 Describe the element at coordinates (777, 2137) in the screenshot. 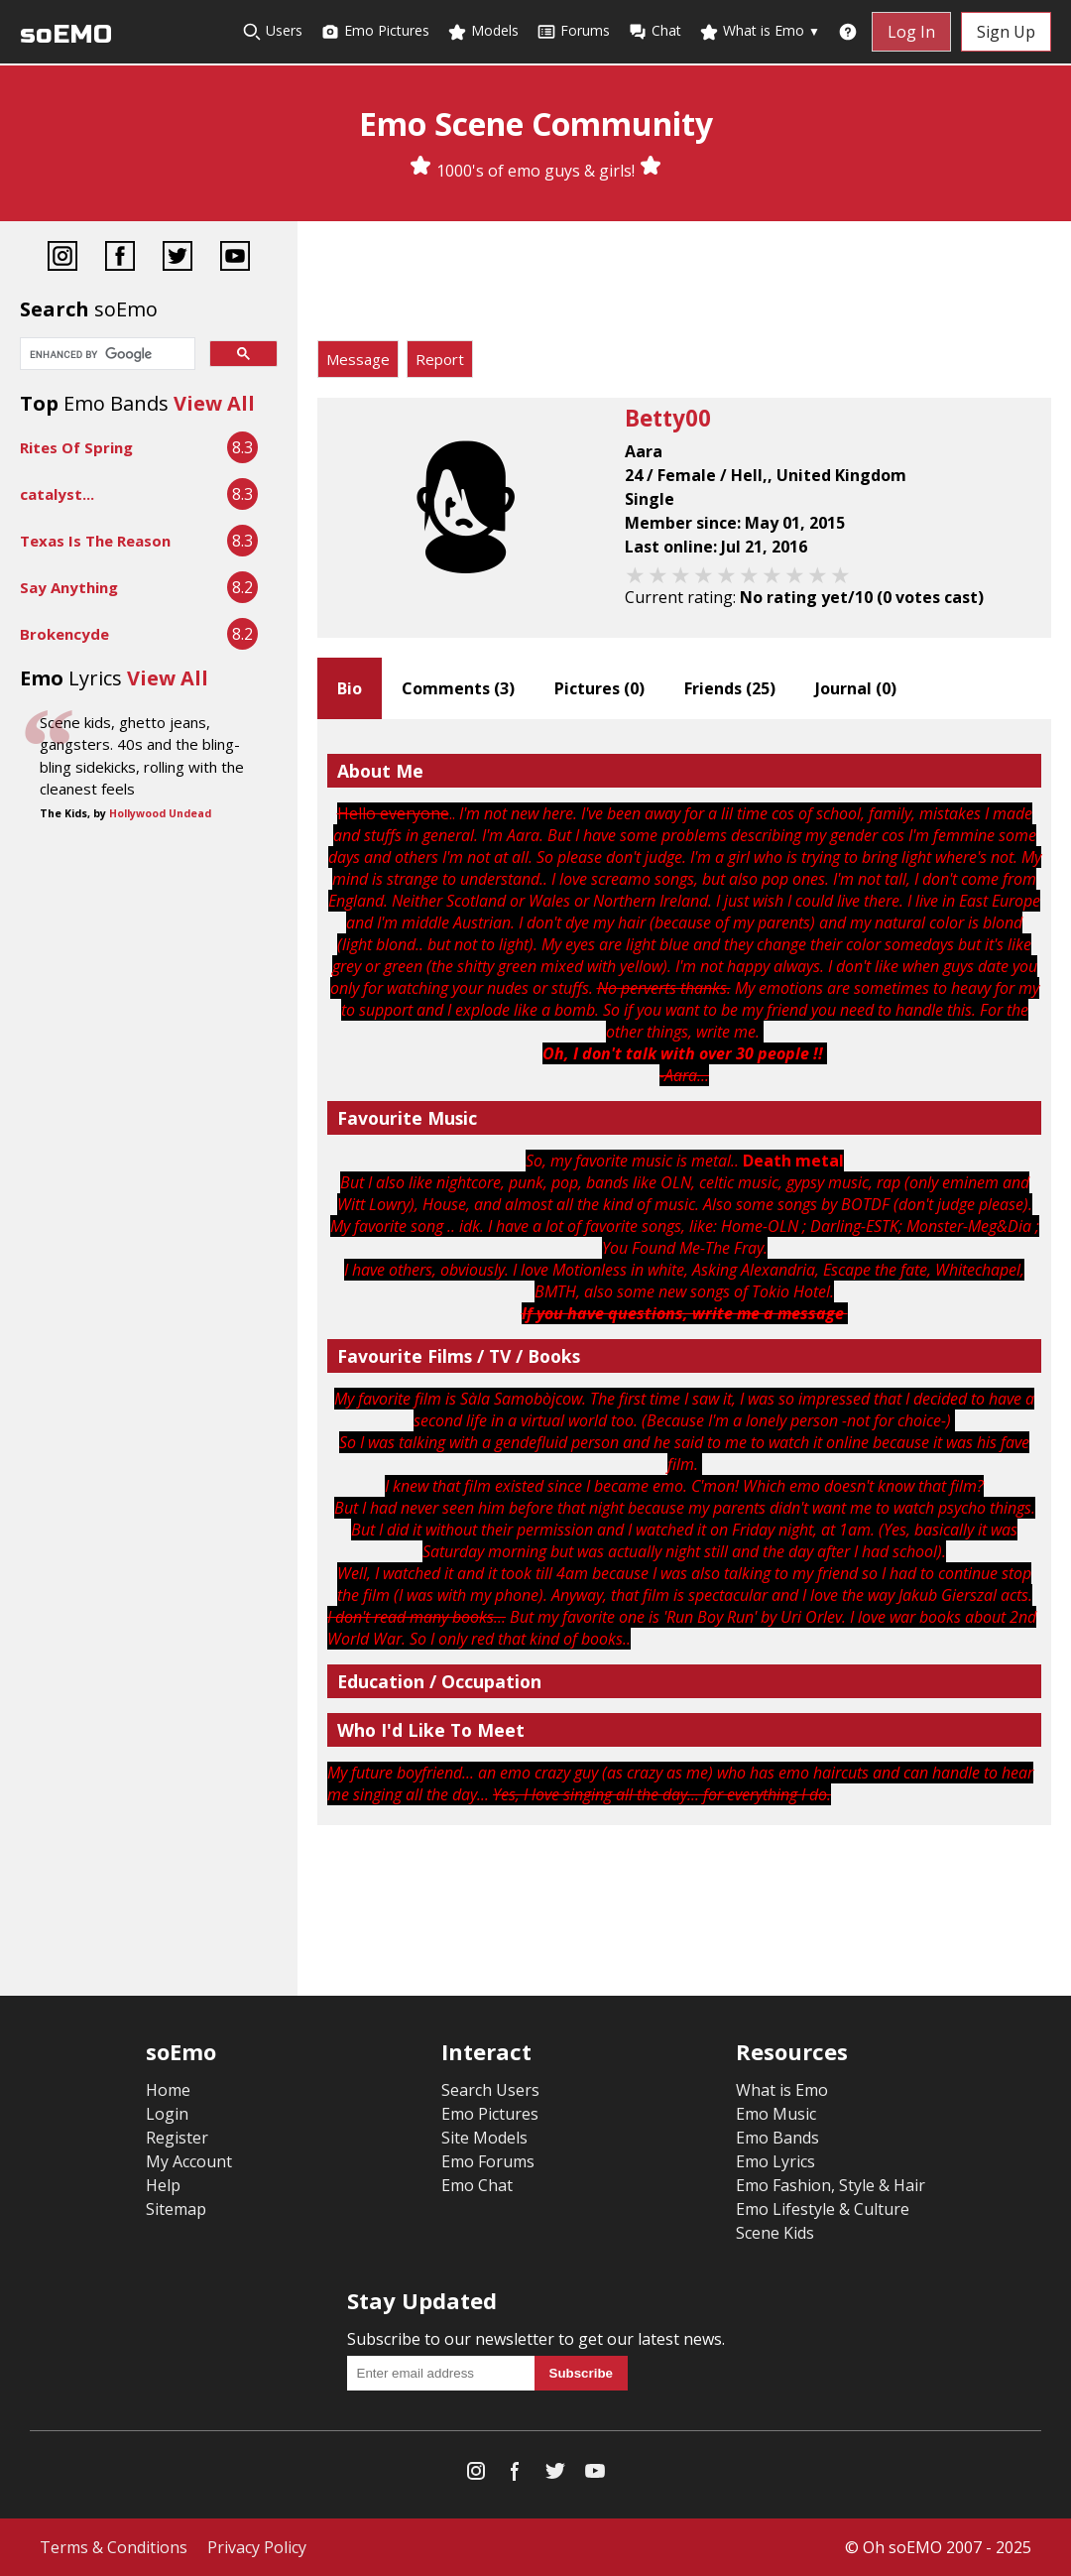

I see `Emo Bands` at that location.